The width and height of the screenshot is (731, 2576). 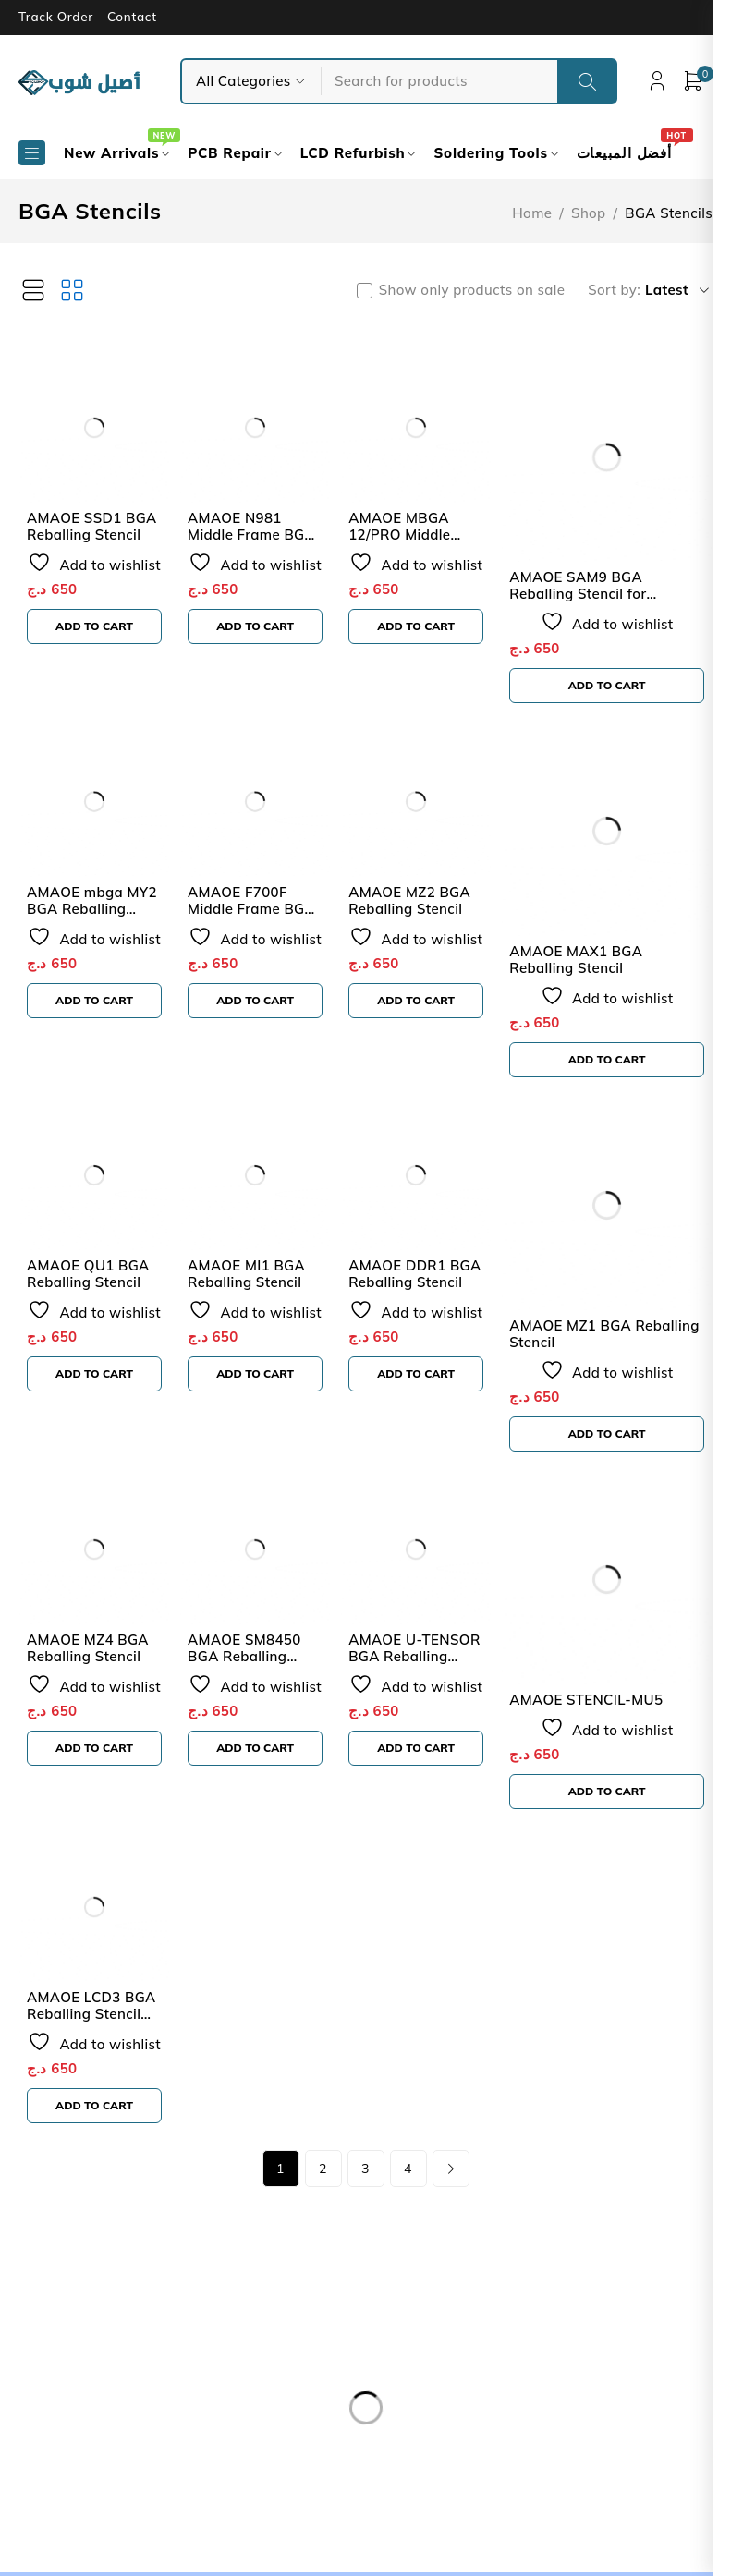 What do you see at coordinates (94, 2026) in the screenshot?
I see `AMAOE LCD3 BGA Reballing Stencil For iPhone 6S to 14 Series` at bounding box center [94, 2026].